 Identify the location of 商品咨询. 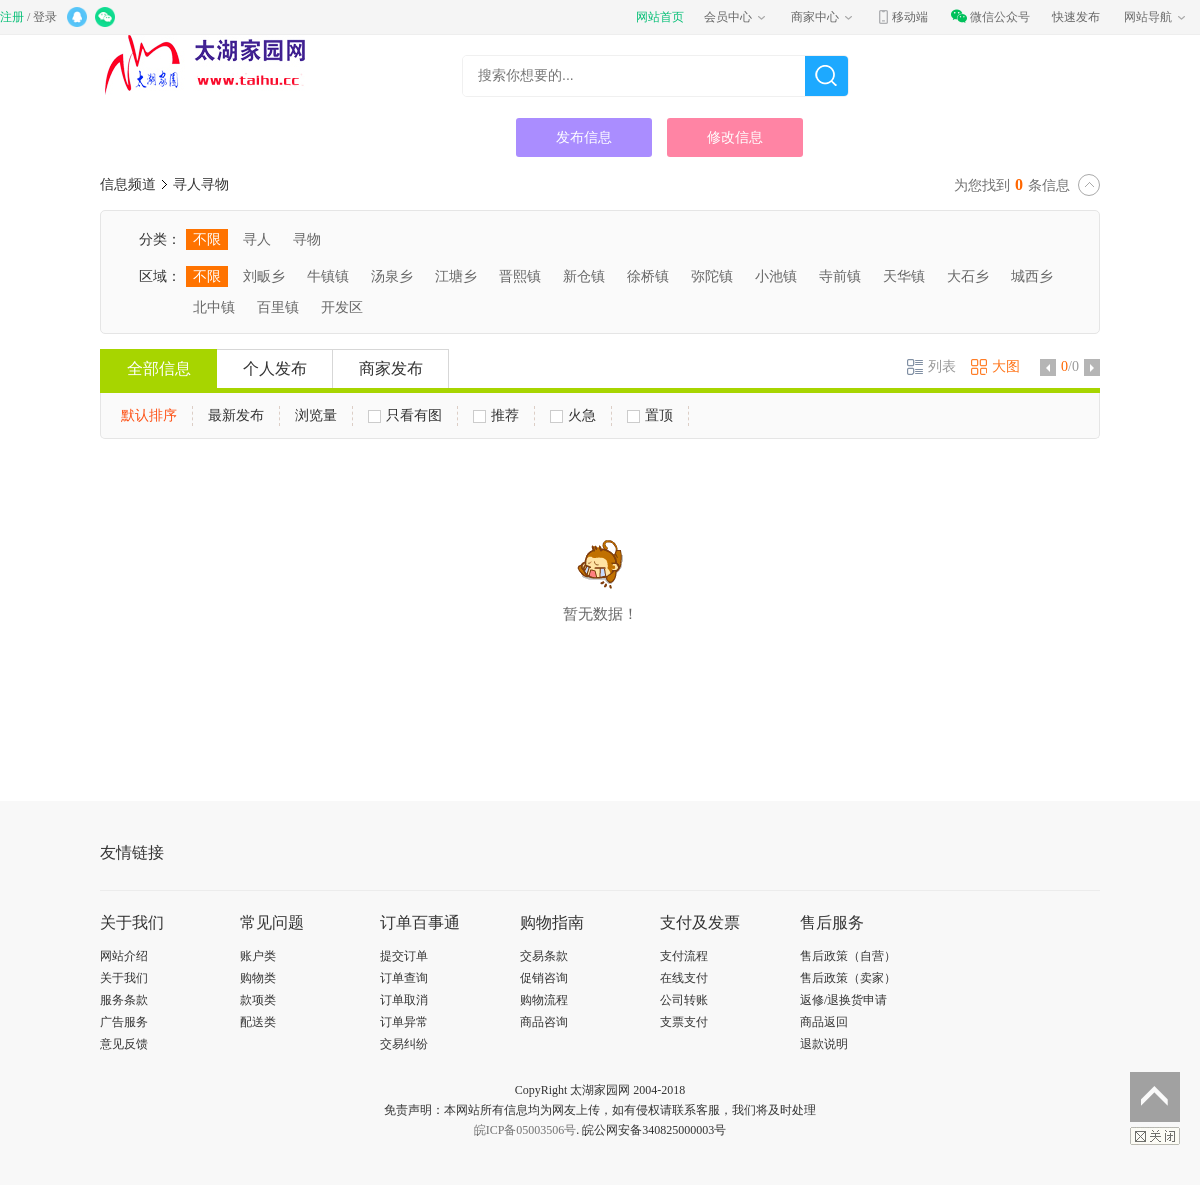
(544, 1022).